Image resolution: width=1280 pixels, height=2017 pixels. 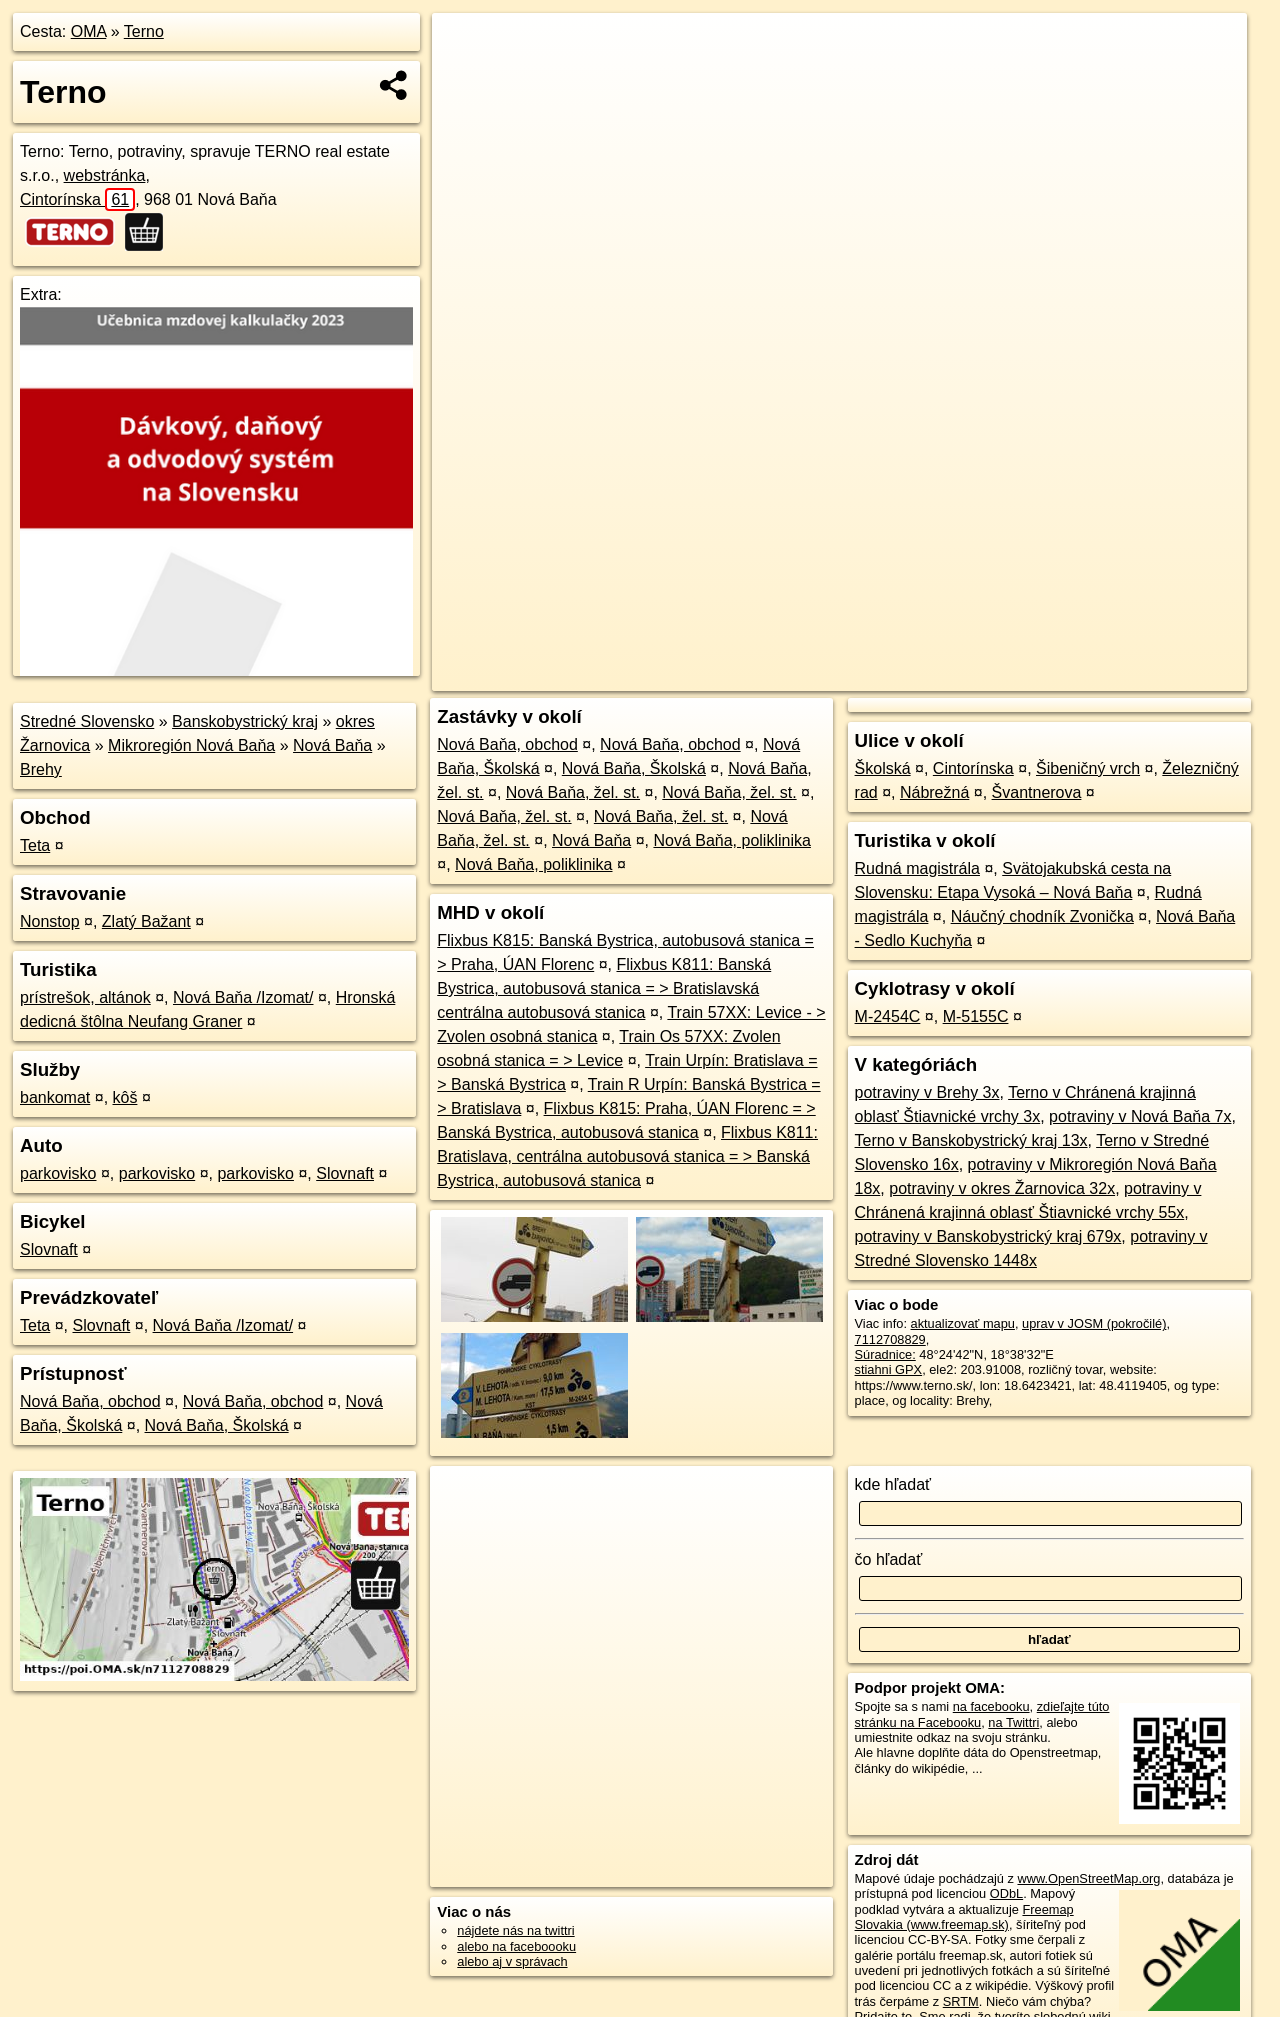 I want to click on Školská, so click(x=883, y=768).